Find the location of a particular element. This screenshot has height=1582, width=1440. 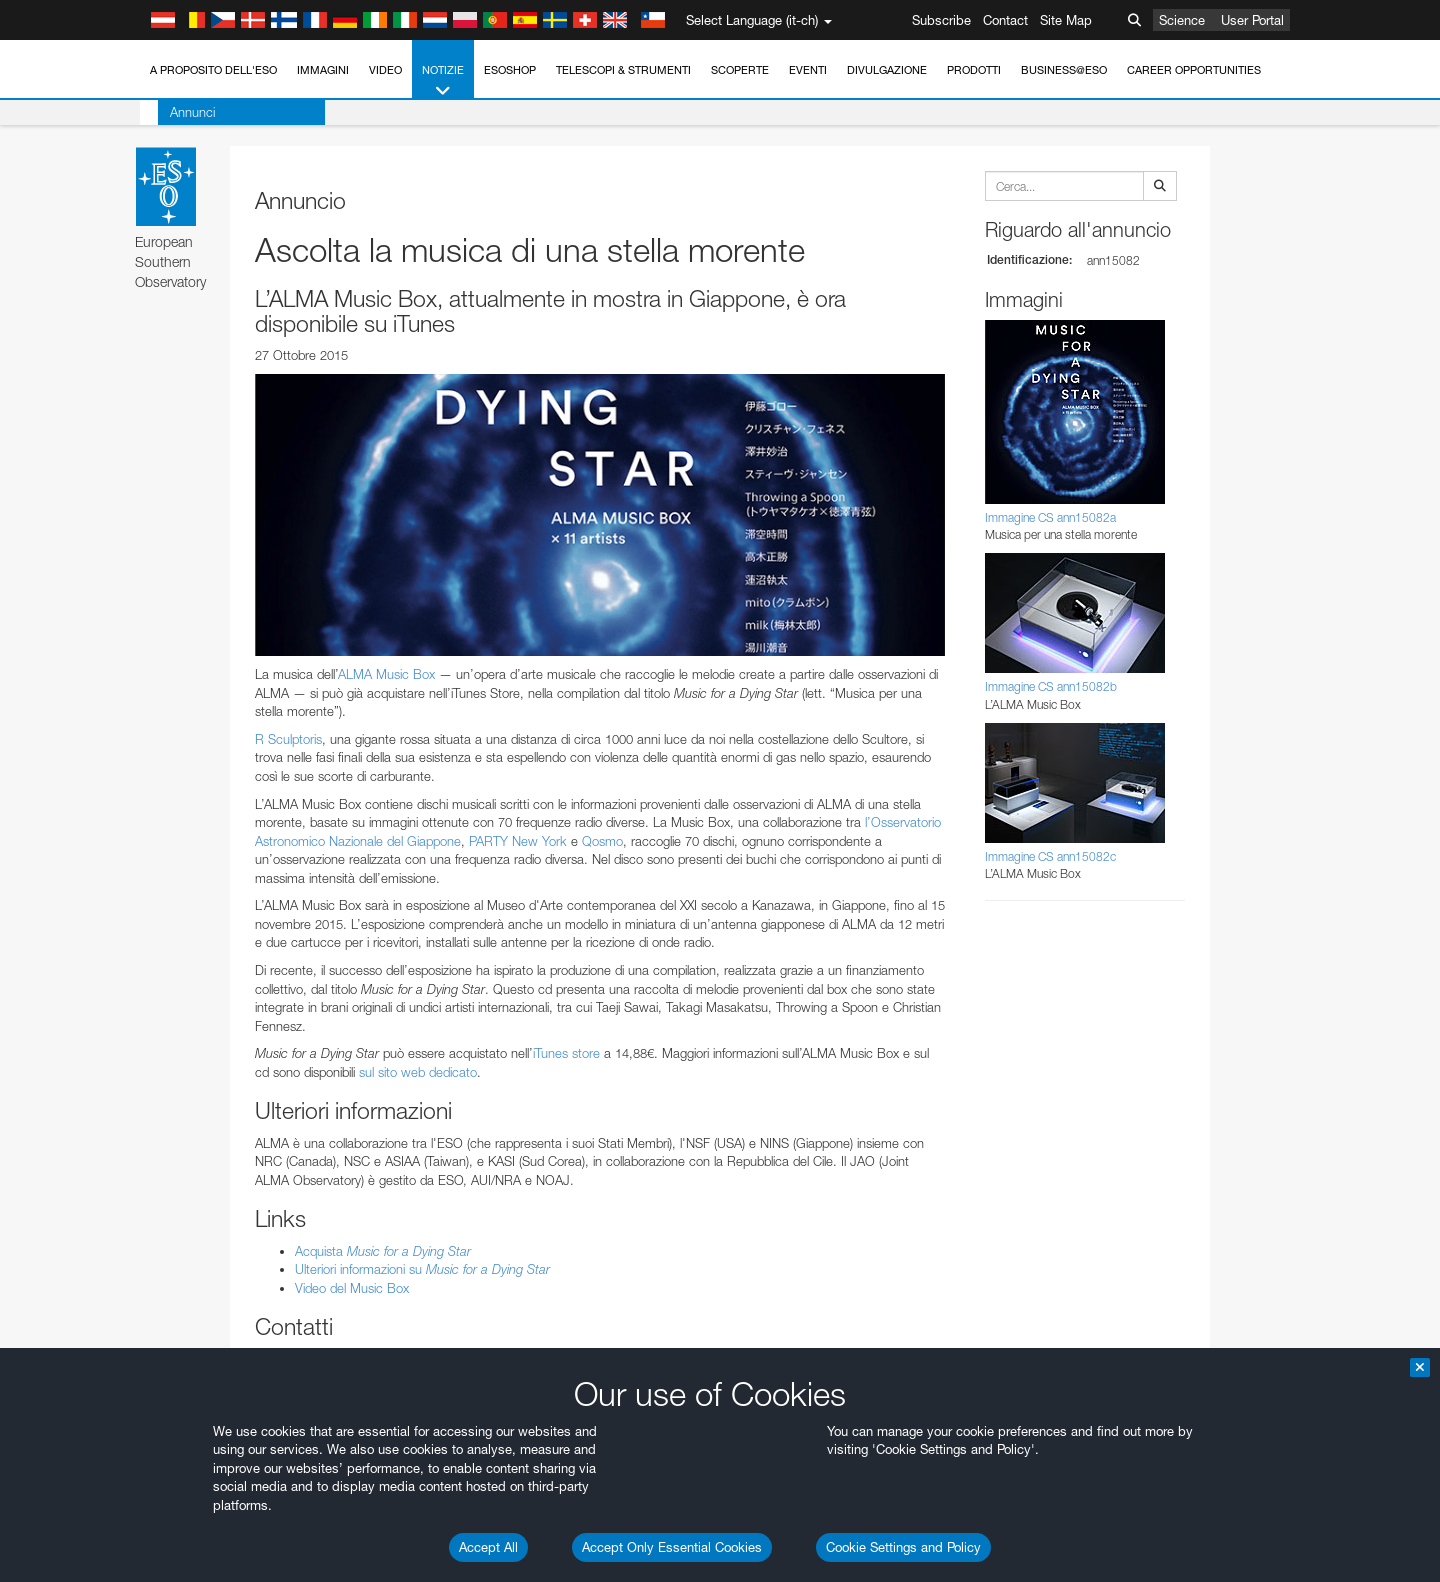

Subscribe is located at coordinates (941, 20).